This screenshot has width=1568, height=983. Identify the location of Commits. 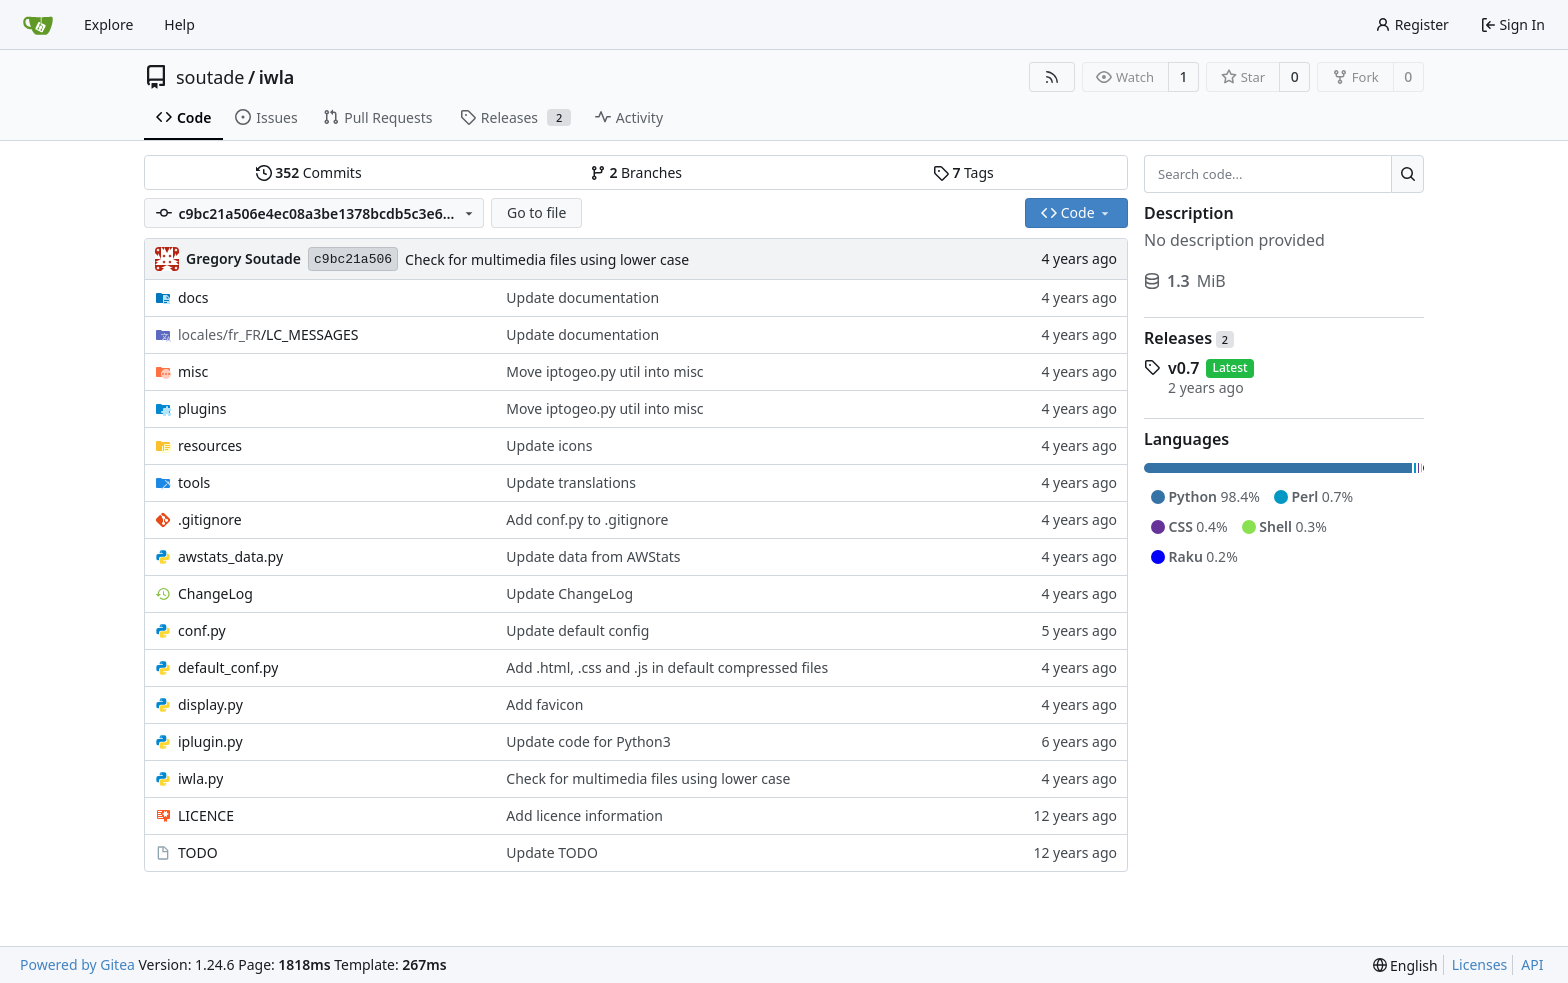
(309, 172).